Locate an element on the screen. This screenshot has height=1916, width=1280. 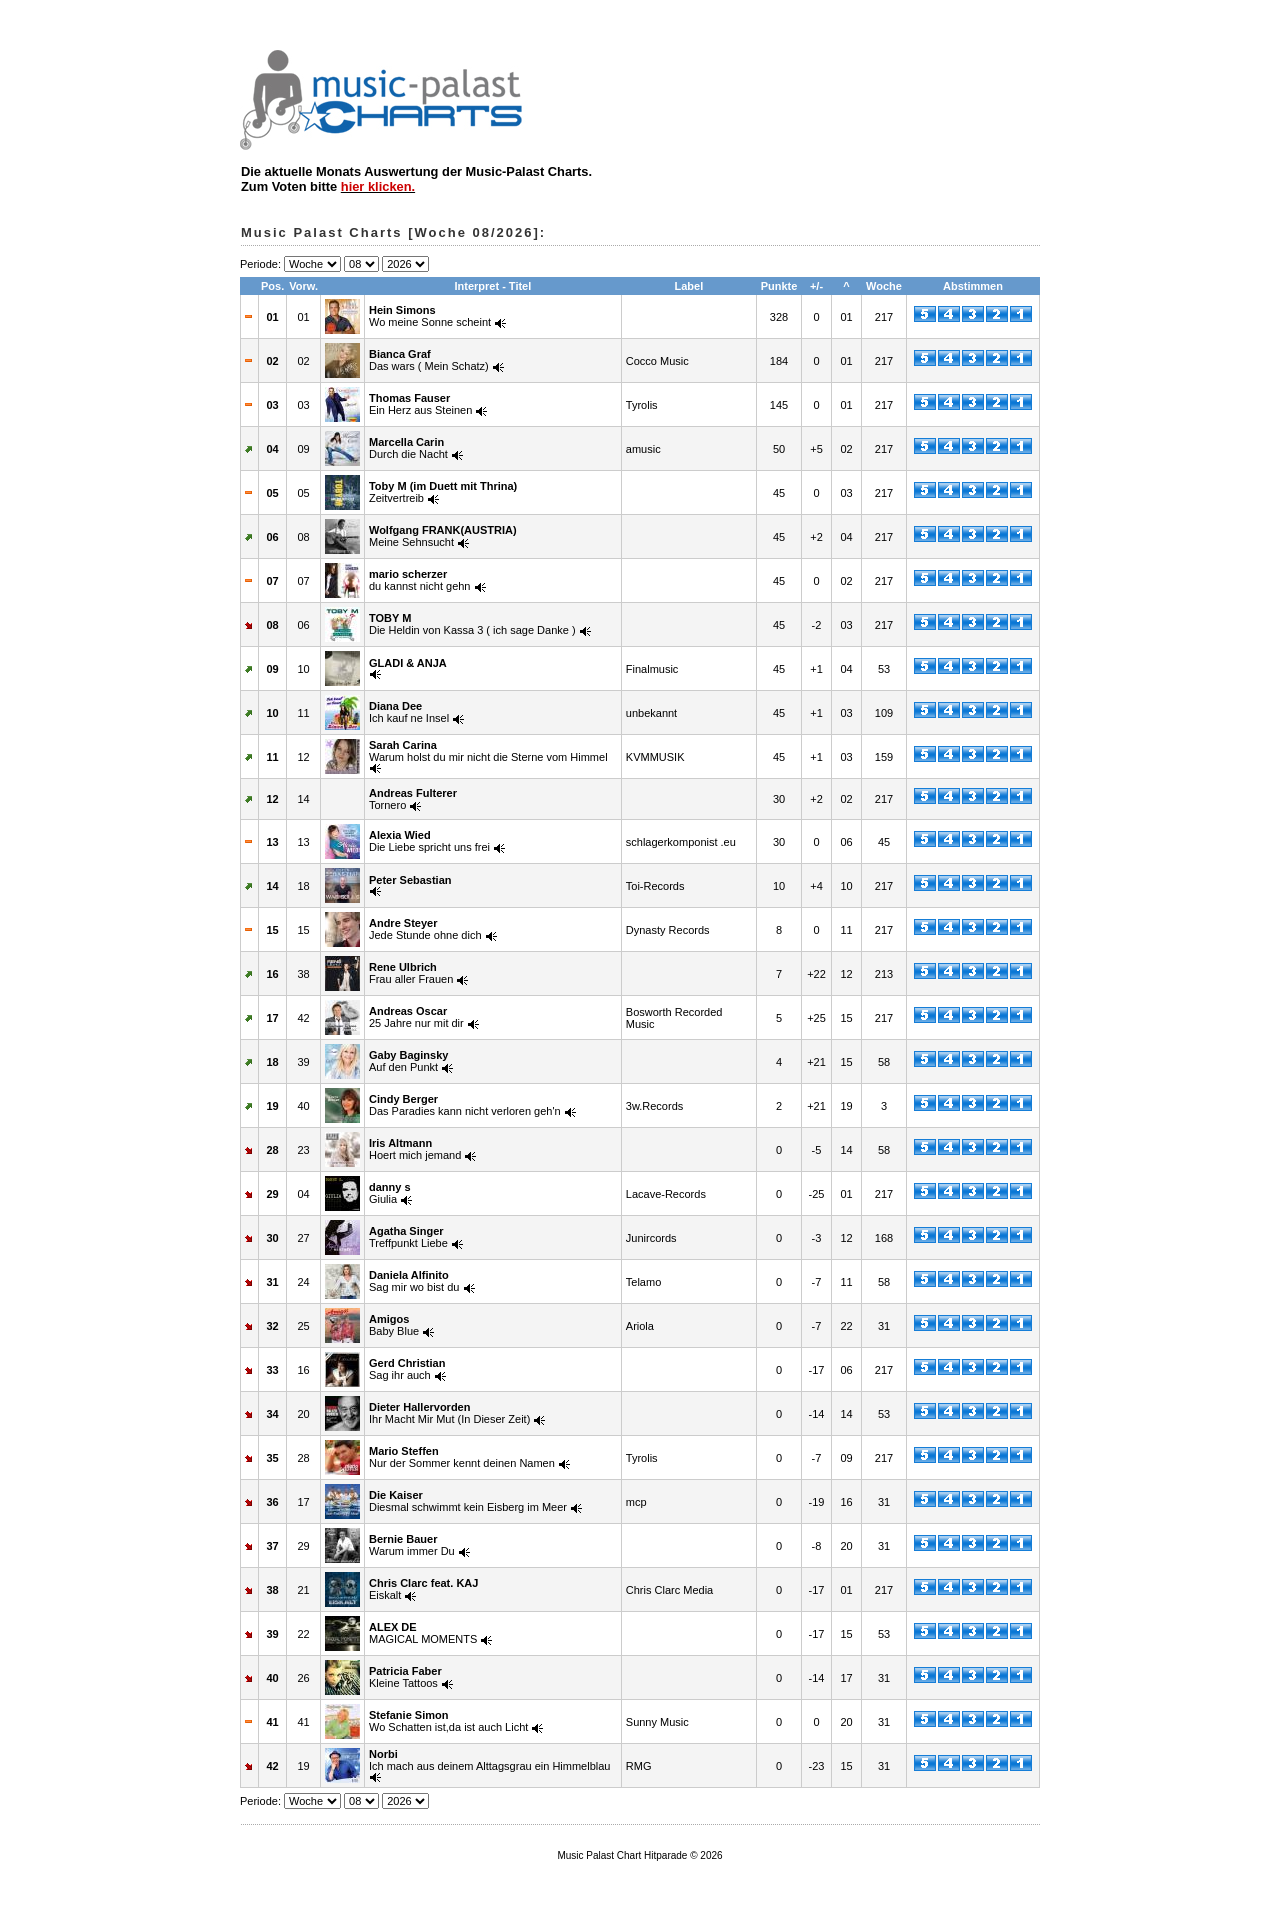
Das wars ( Mein Schatz) is located at coordinates (429, 360).